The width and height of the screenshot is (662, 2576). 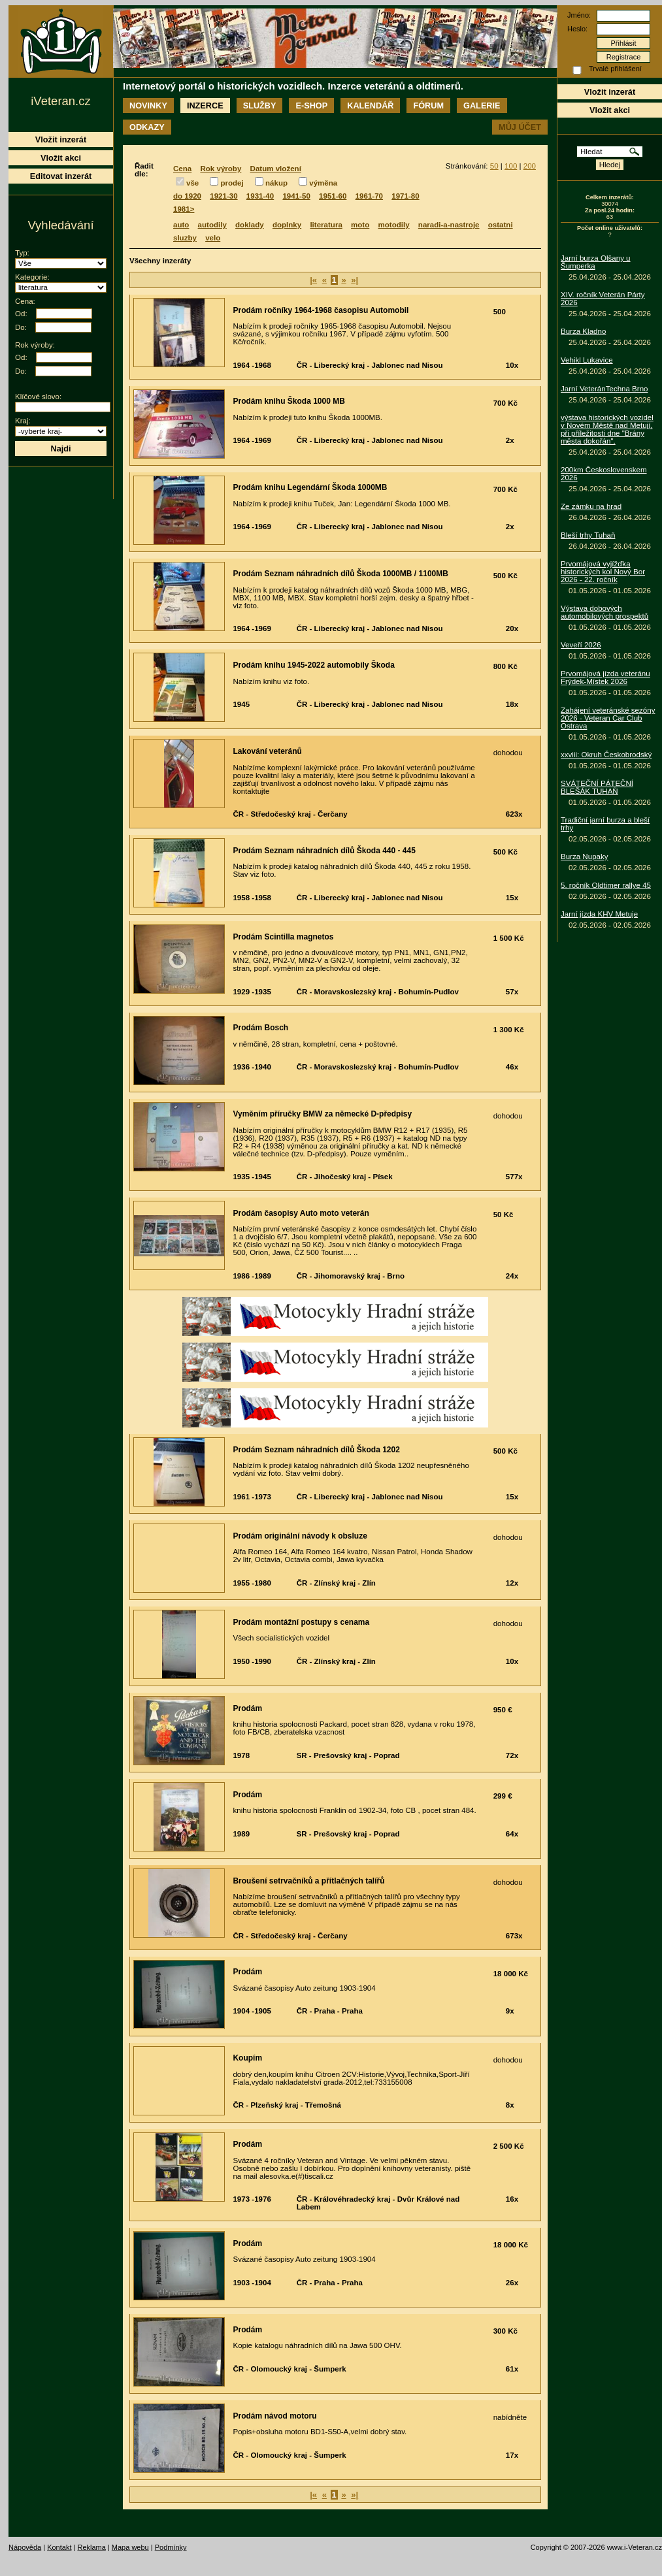 What do you see at coordinates (220, 168) in the screenshot?
I see `Rok výroby` at bounding box center [220, 168].